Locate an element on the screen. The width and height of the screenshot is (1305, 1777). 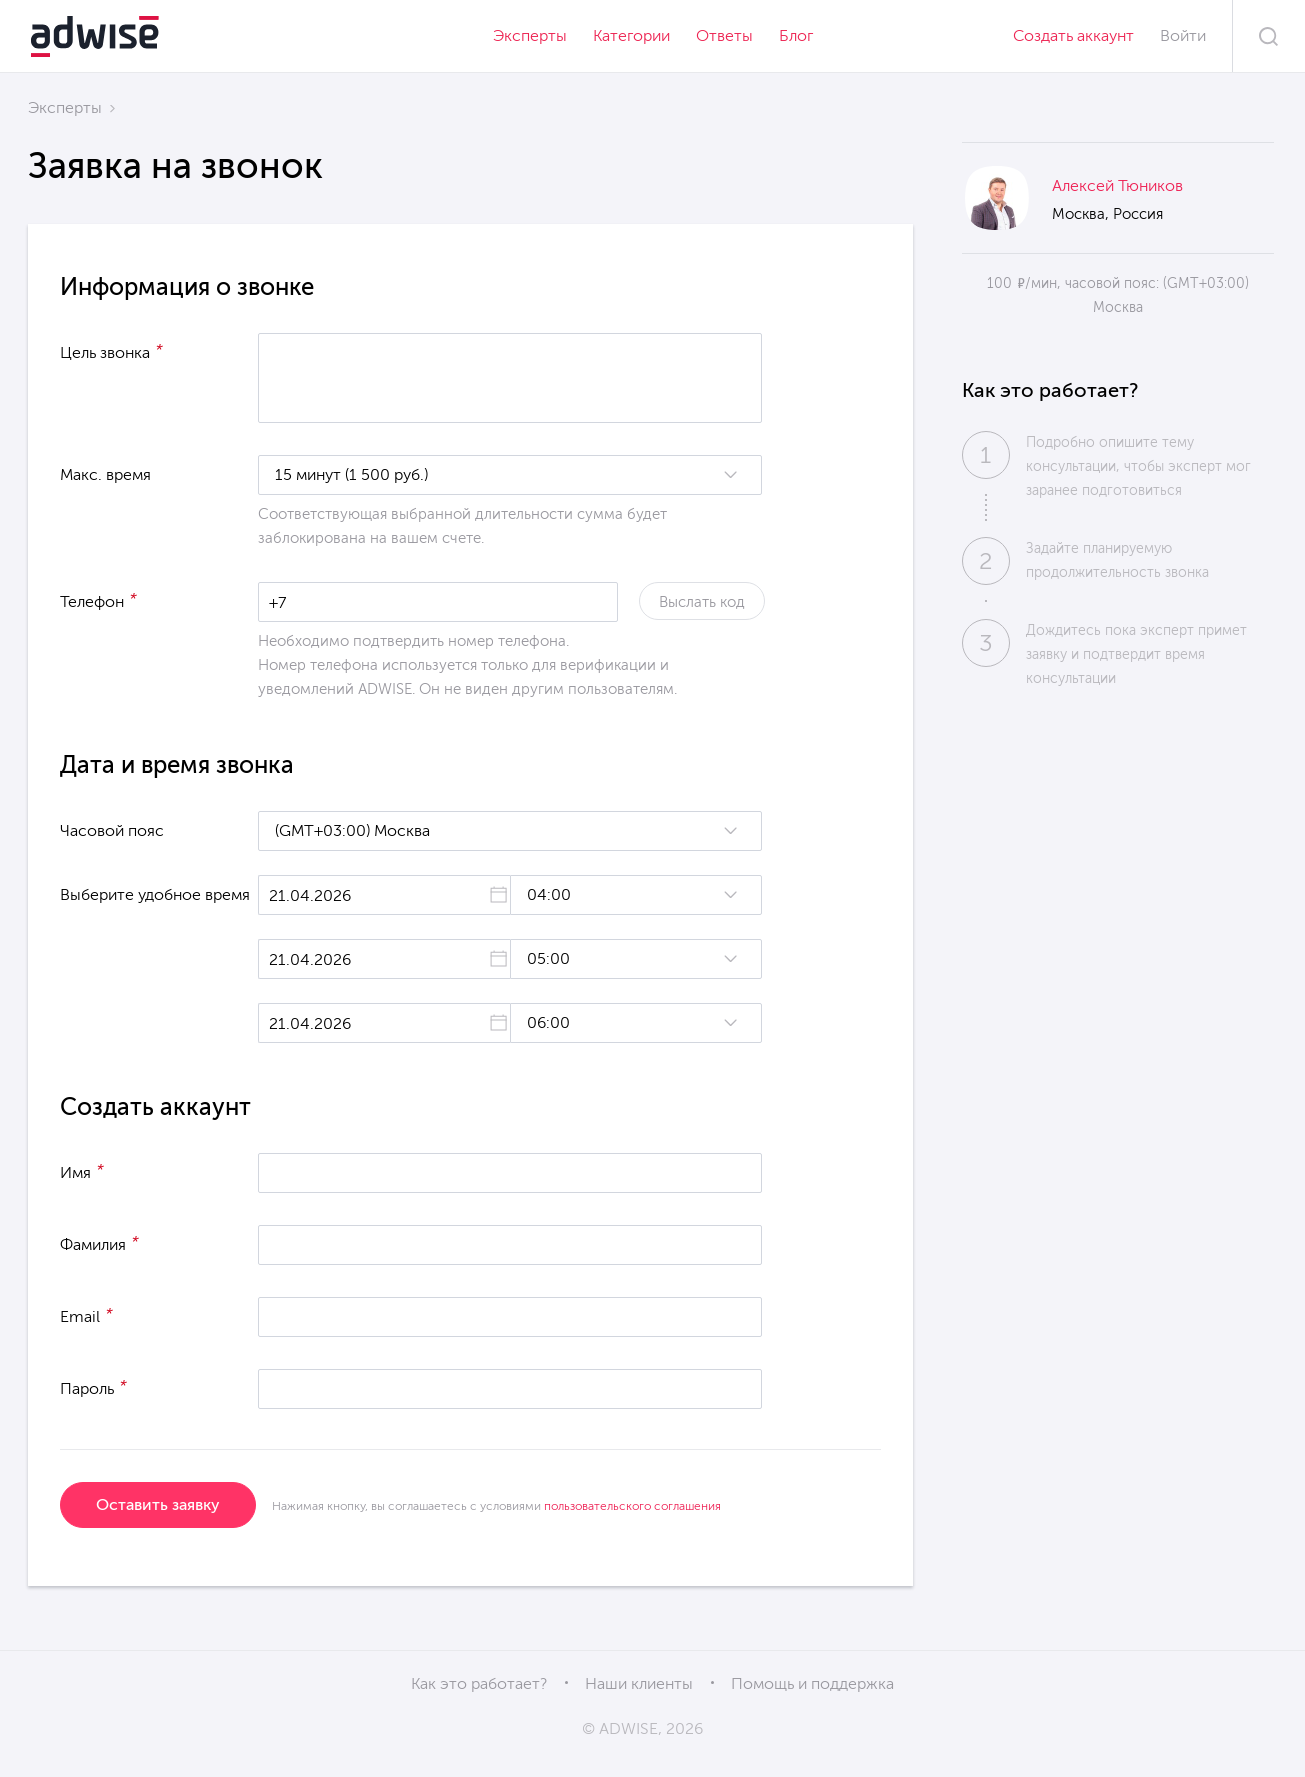
Выслать код is located at coordinates (702, 602).